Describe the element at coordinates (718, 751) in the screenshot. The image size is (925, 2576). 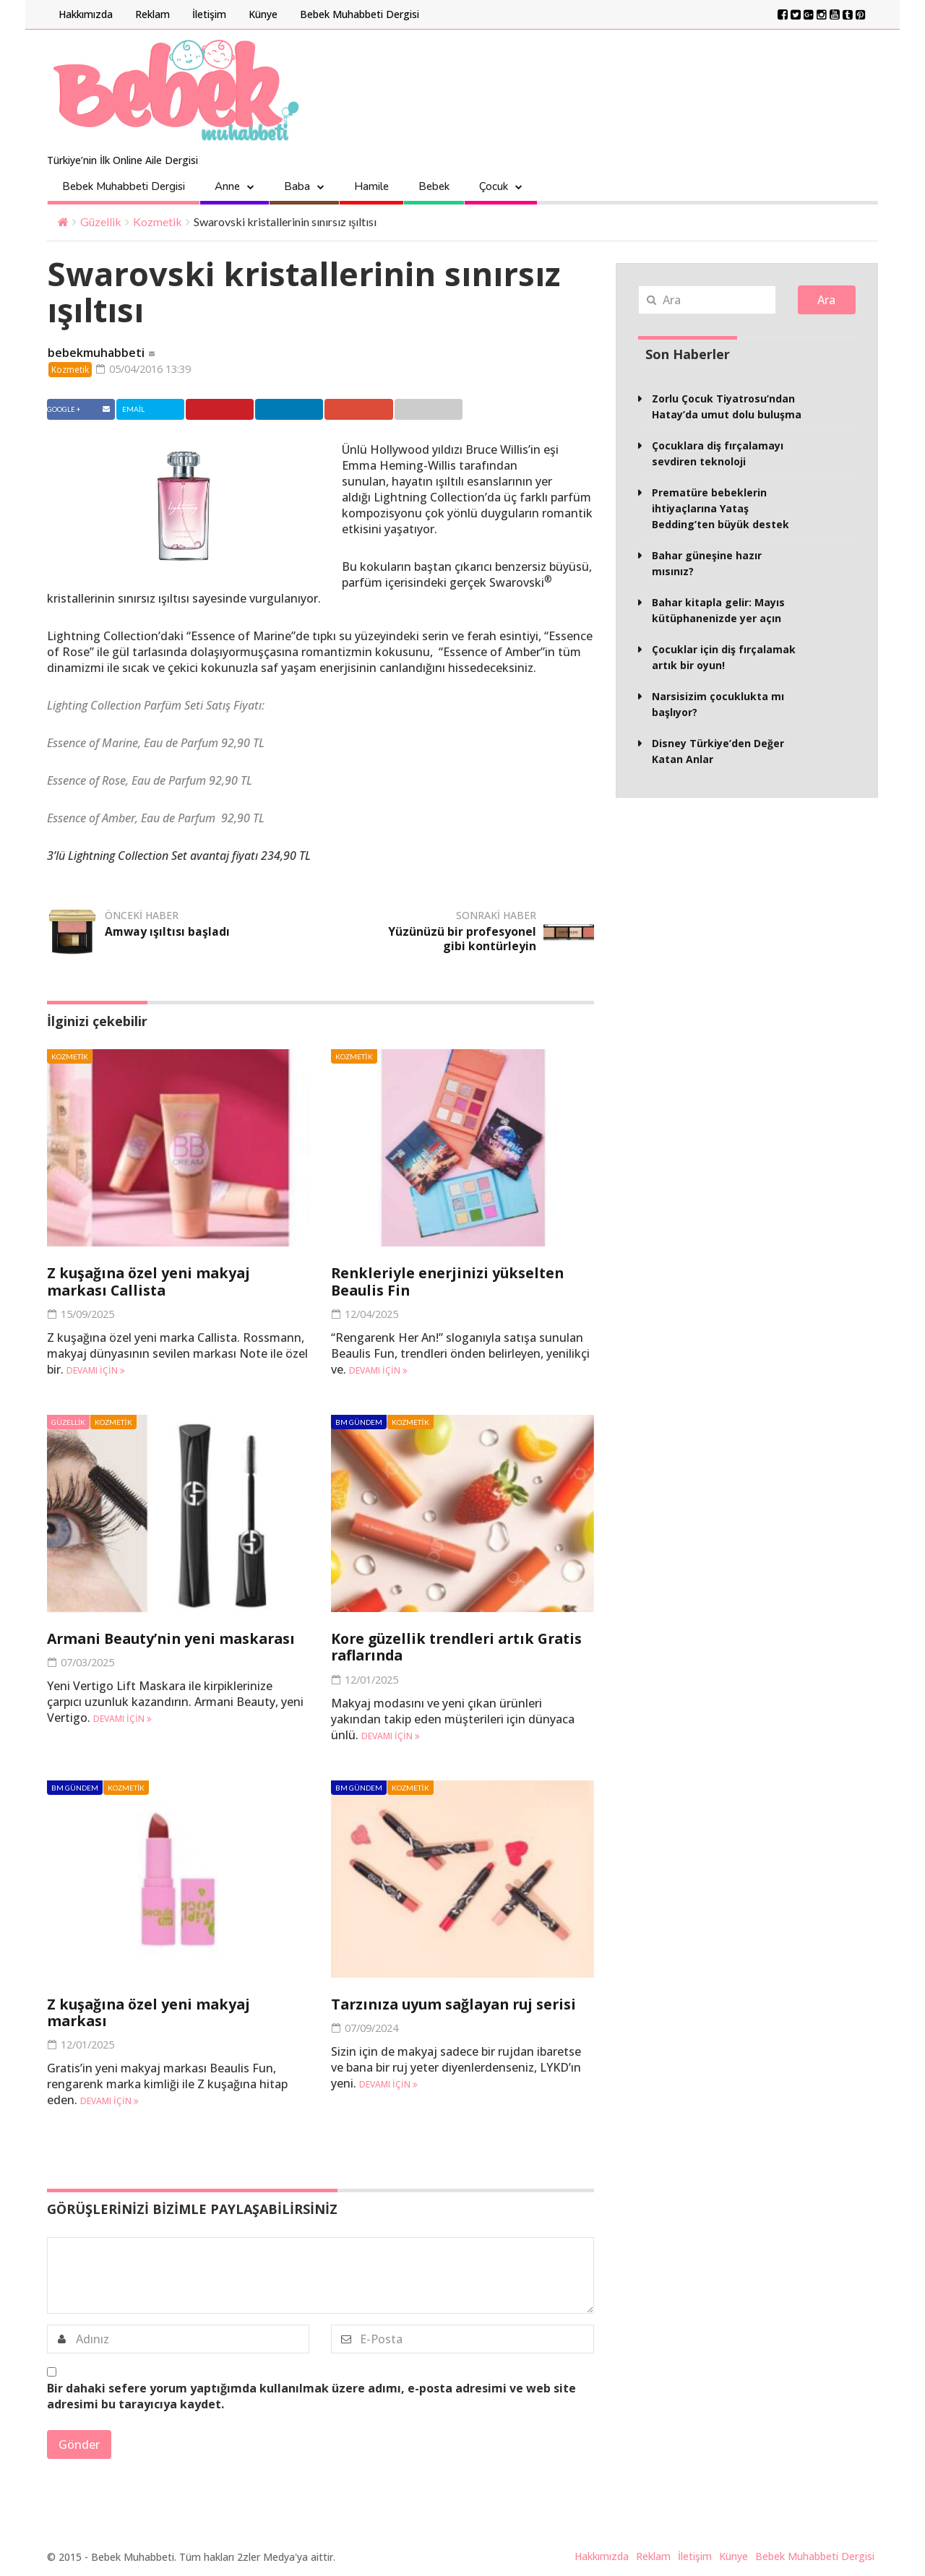
I see `Disney Türkiye’den Değer Katan Anlar` at that location.